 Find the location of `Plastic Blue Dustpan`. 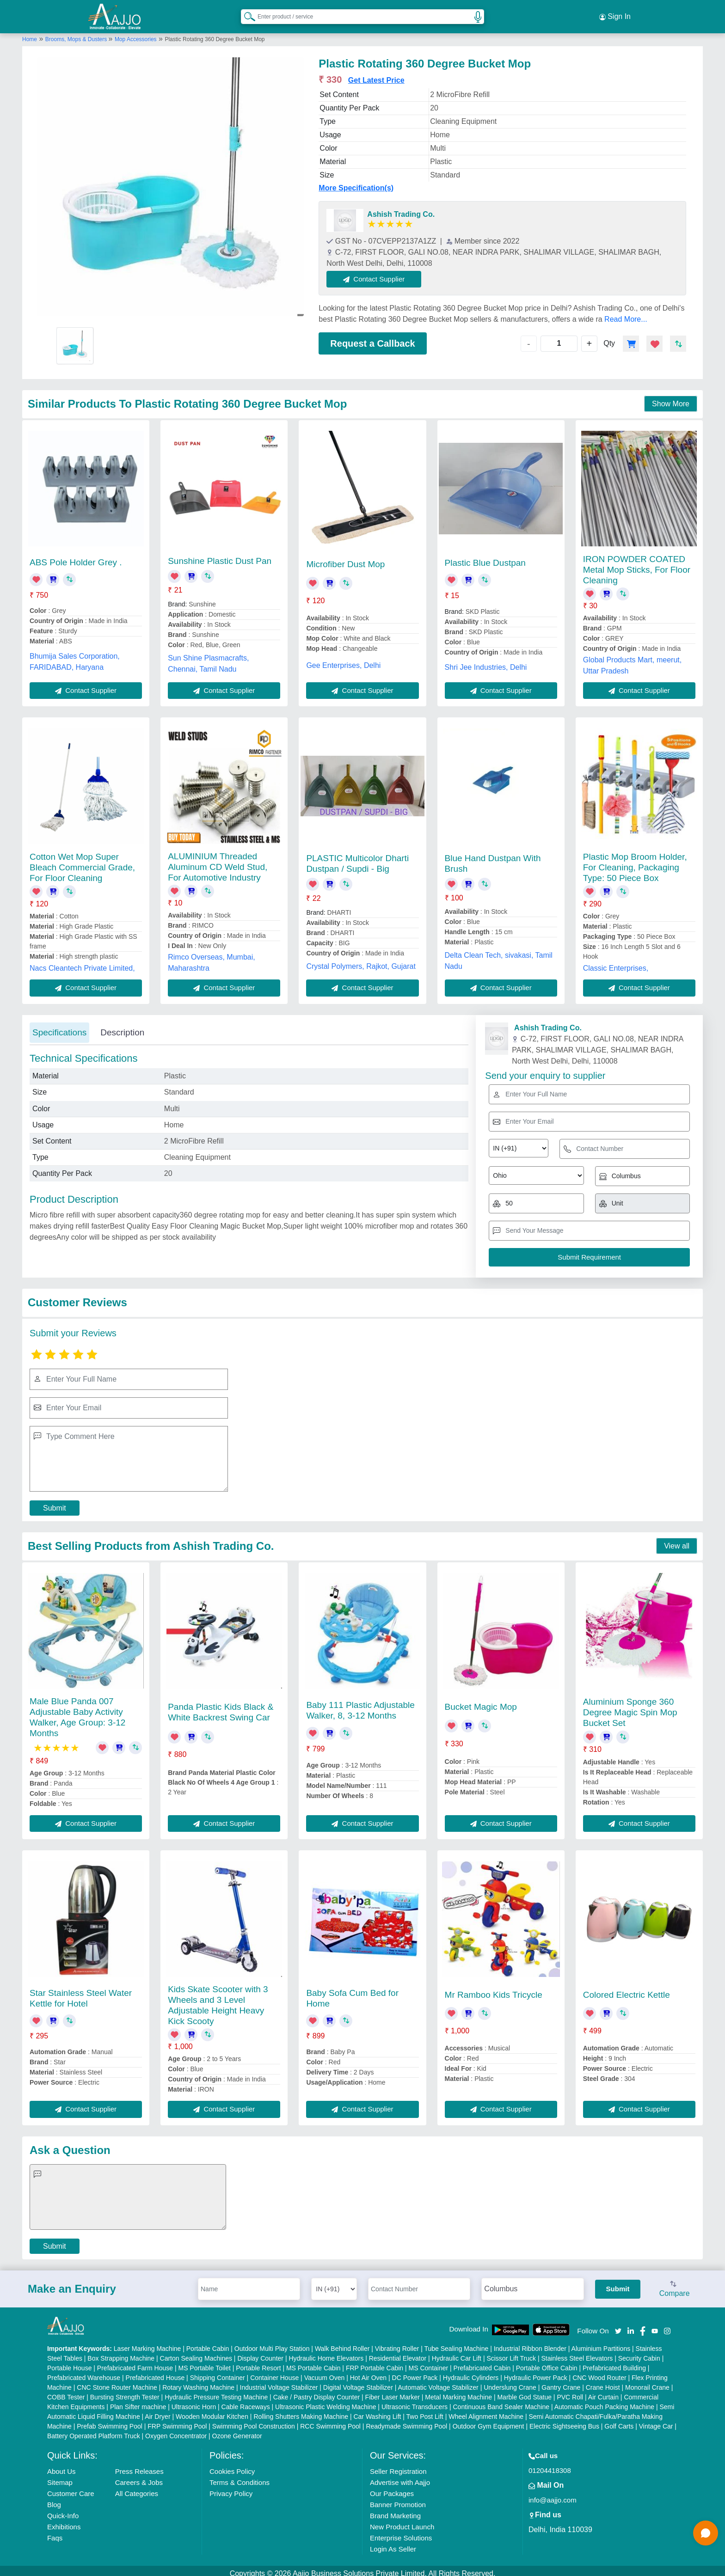

Plastic Blue Dustpan is located at coordinates (485, 557).